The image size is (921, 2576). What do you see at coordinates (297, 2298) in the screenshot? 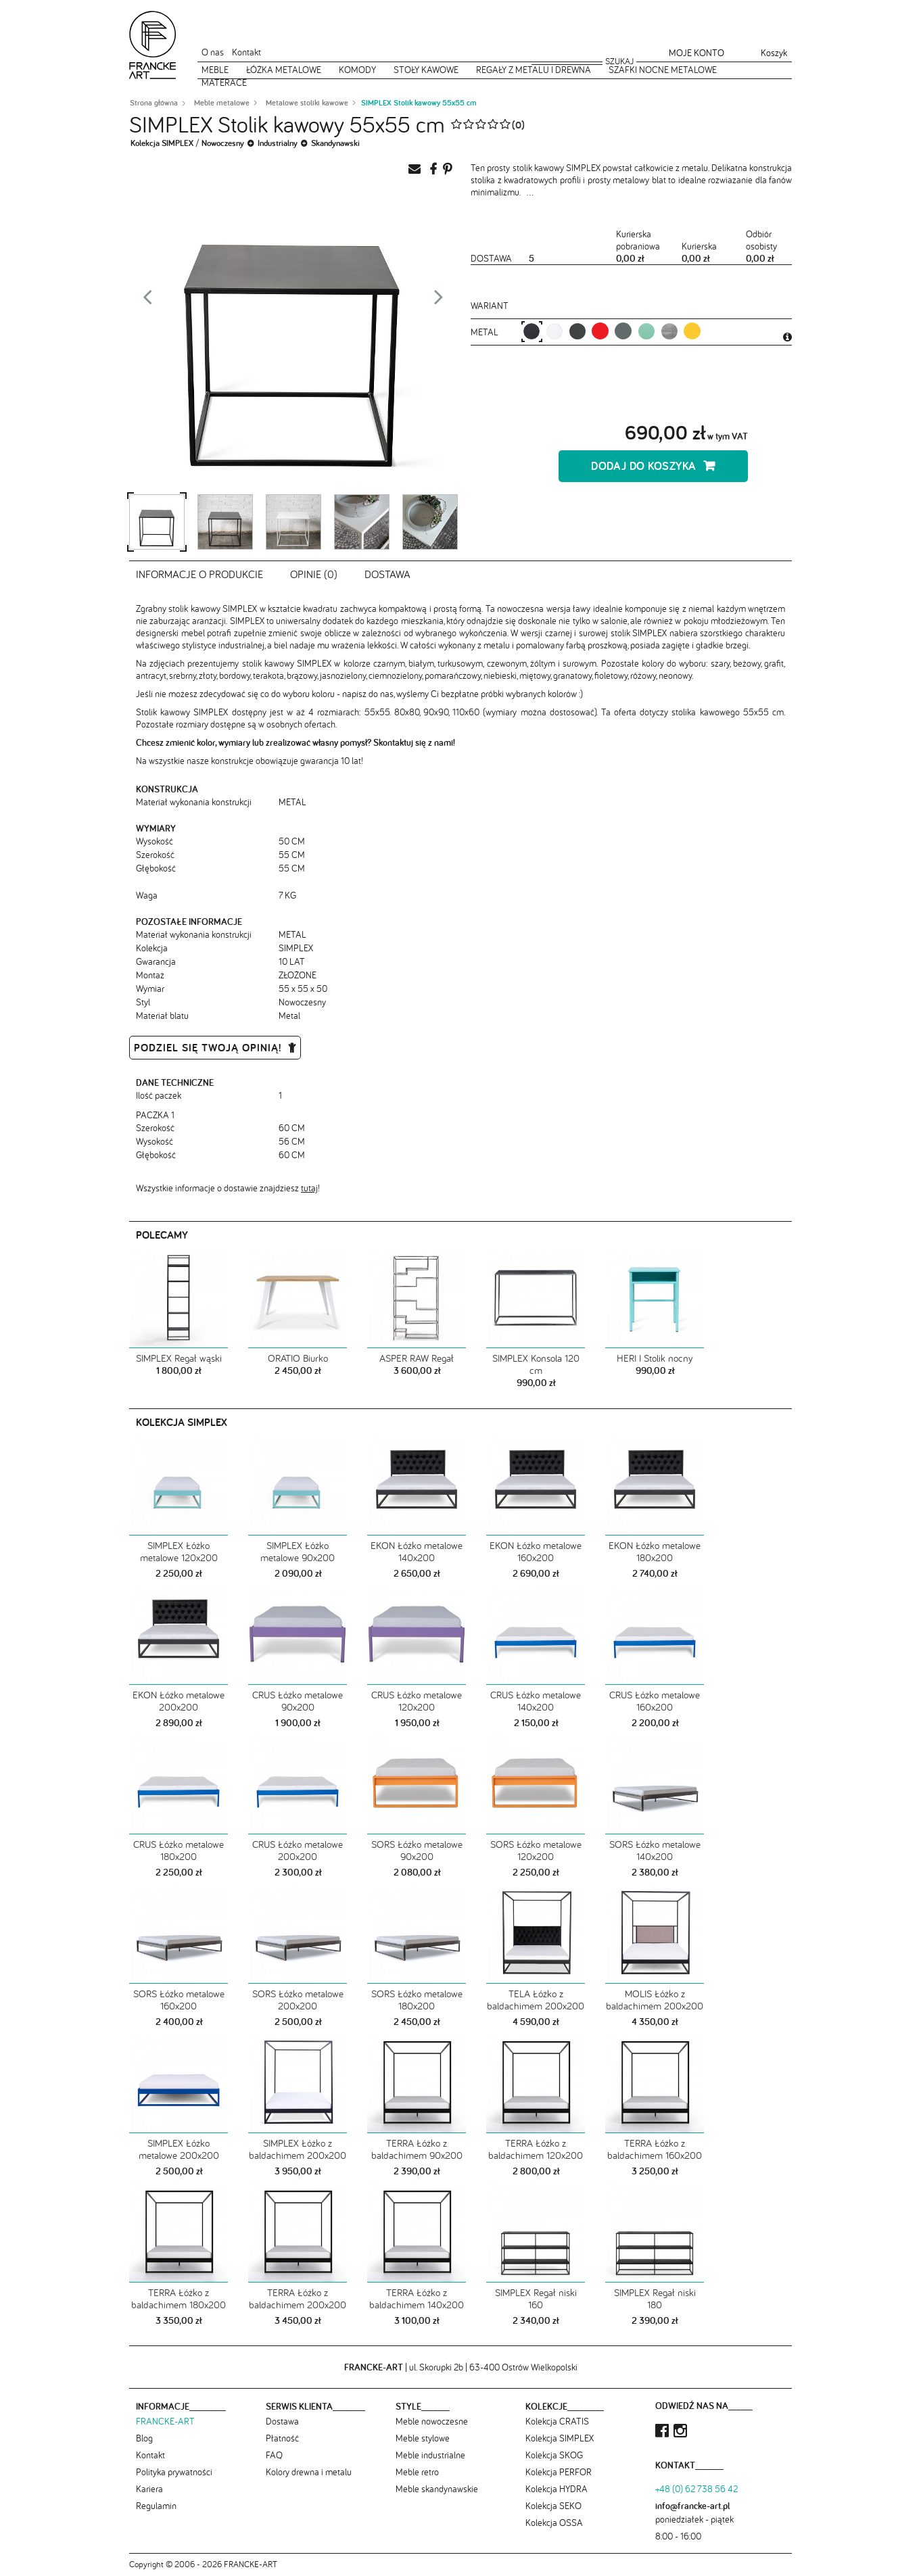
I see `TERRA Łóżko z baldachimem 200x200` at bounding box center [297, 2298].